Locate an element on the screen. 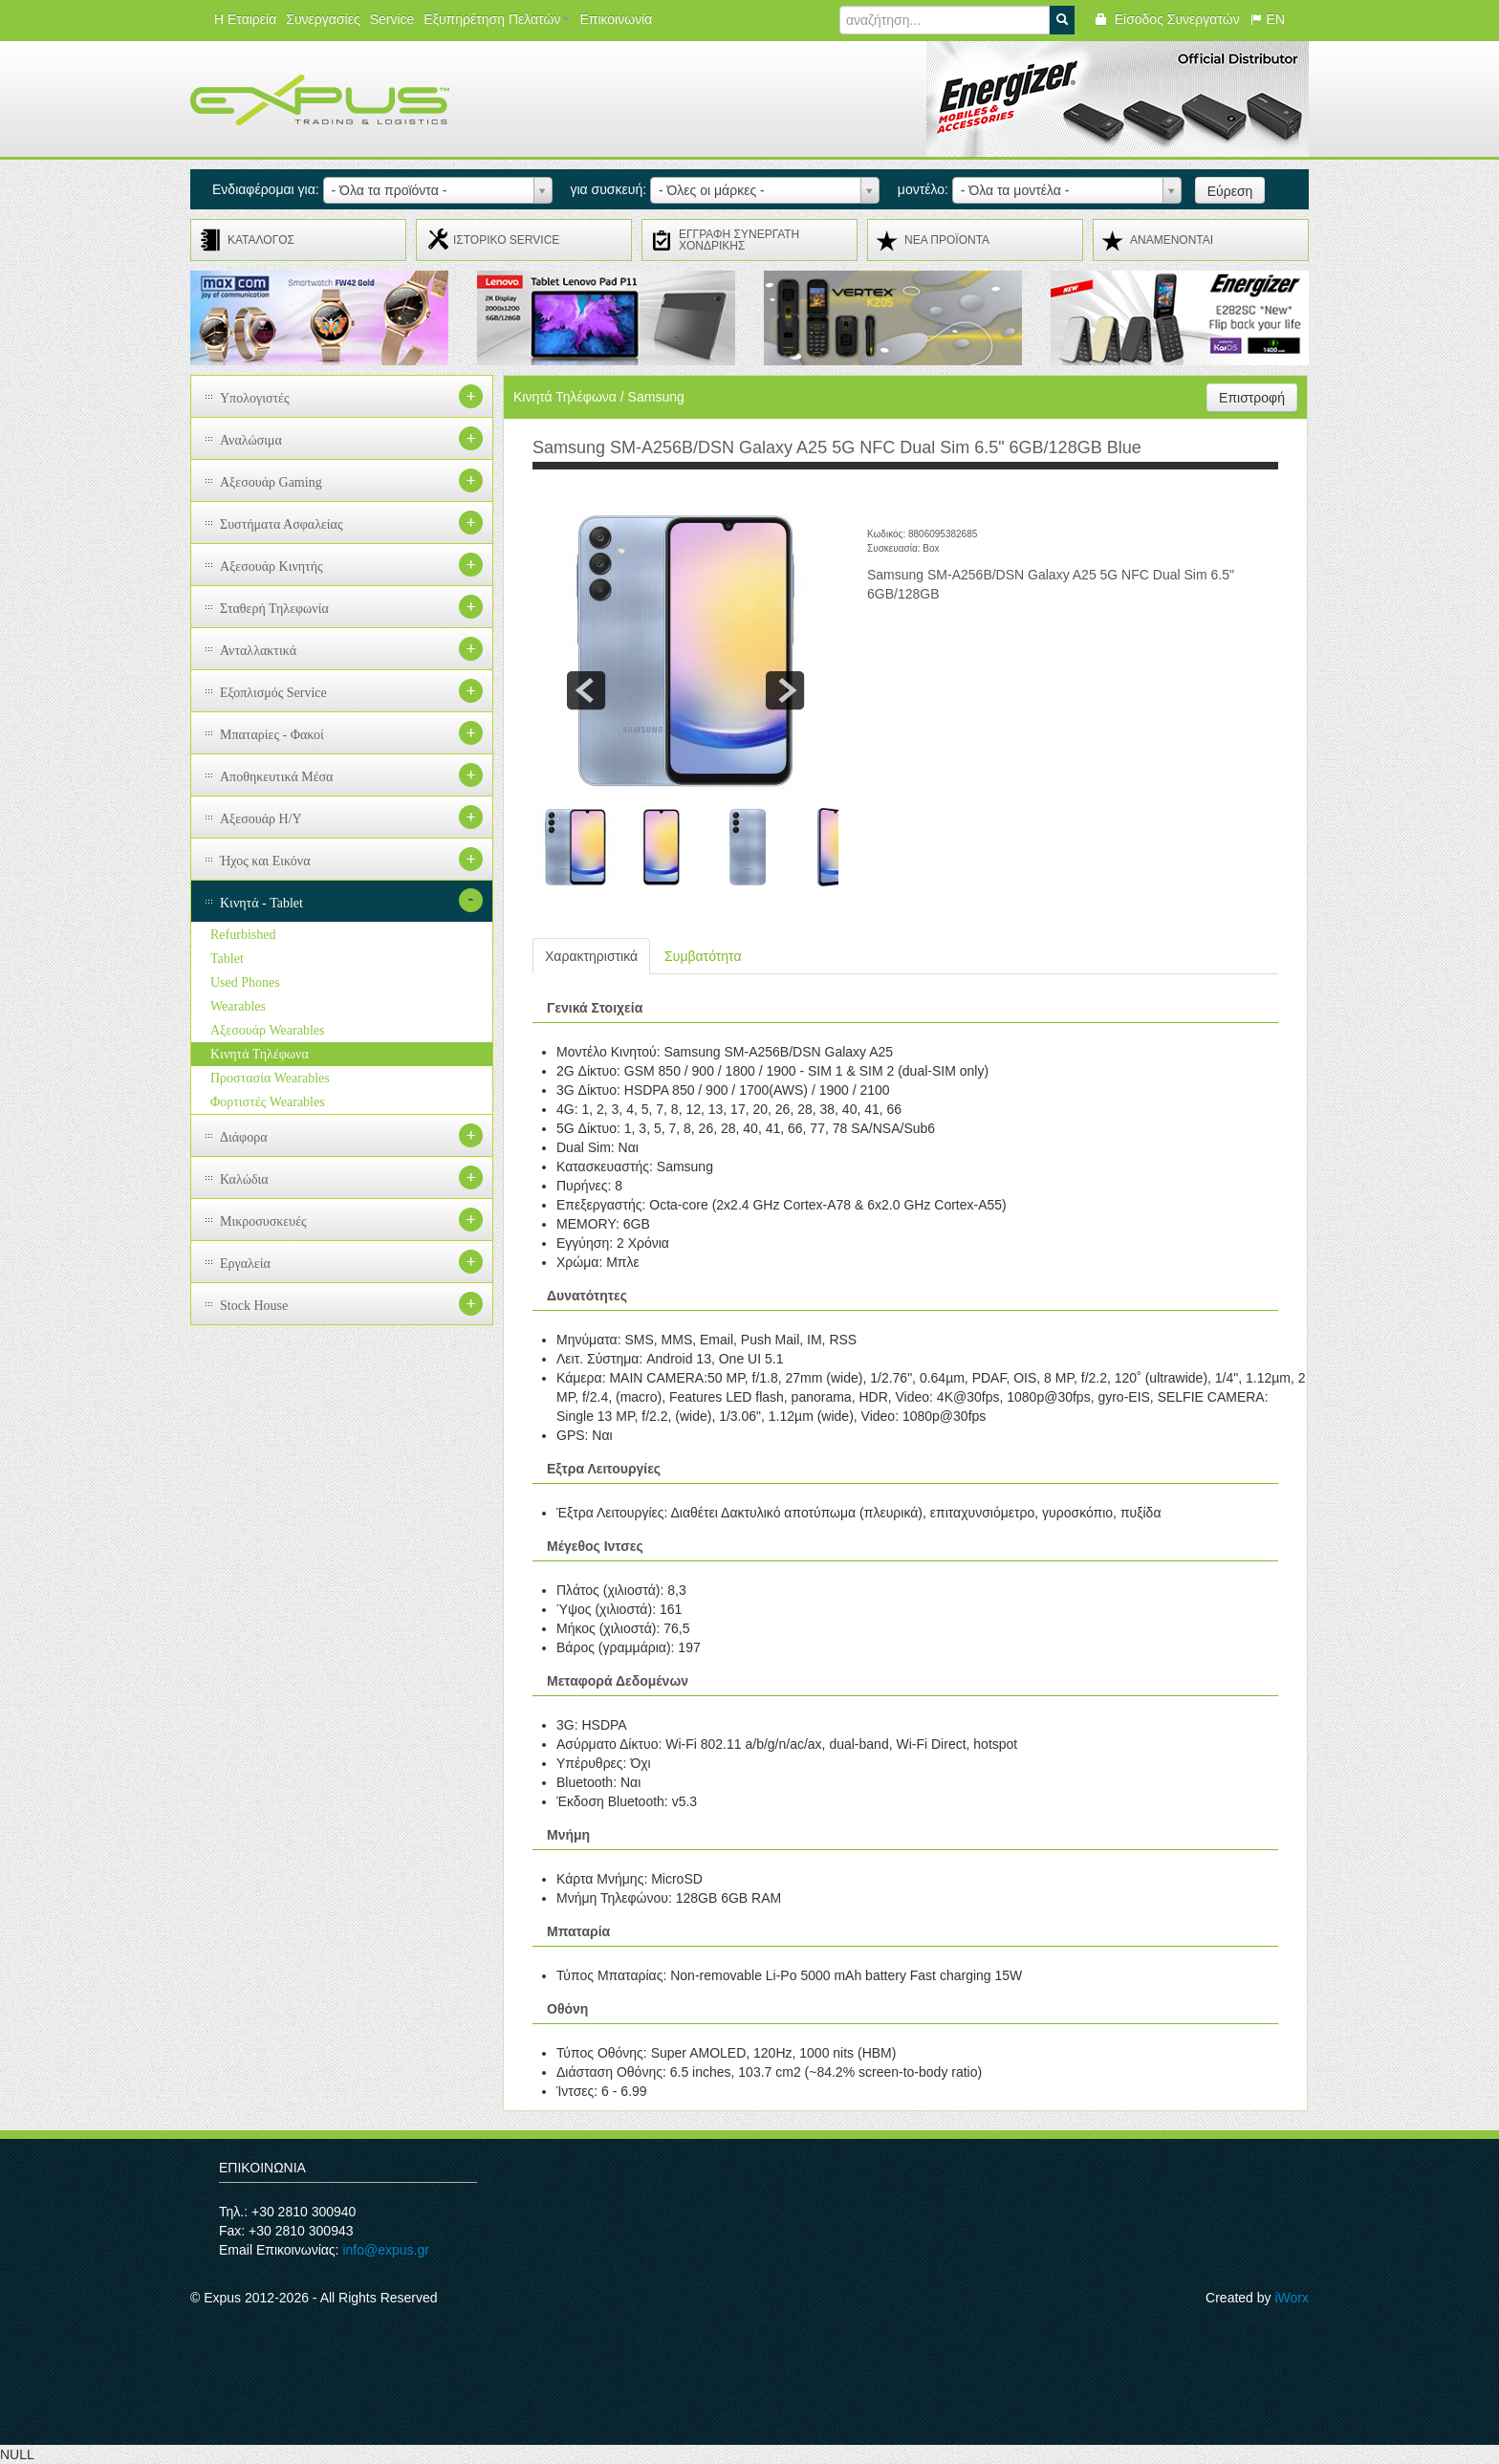  Υπολογιστές is located at coordinates (255, 398).